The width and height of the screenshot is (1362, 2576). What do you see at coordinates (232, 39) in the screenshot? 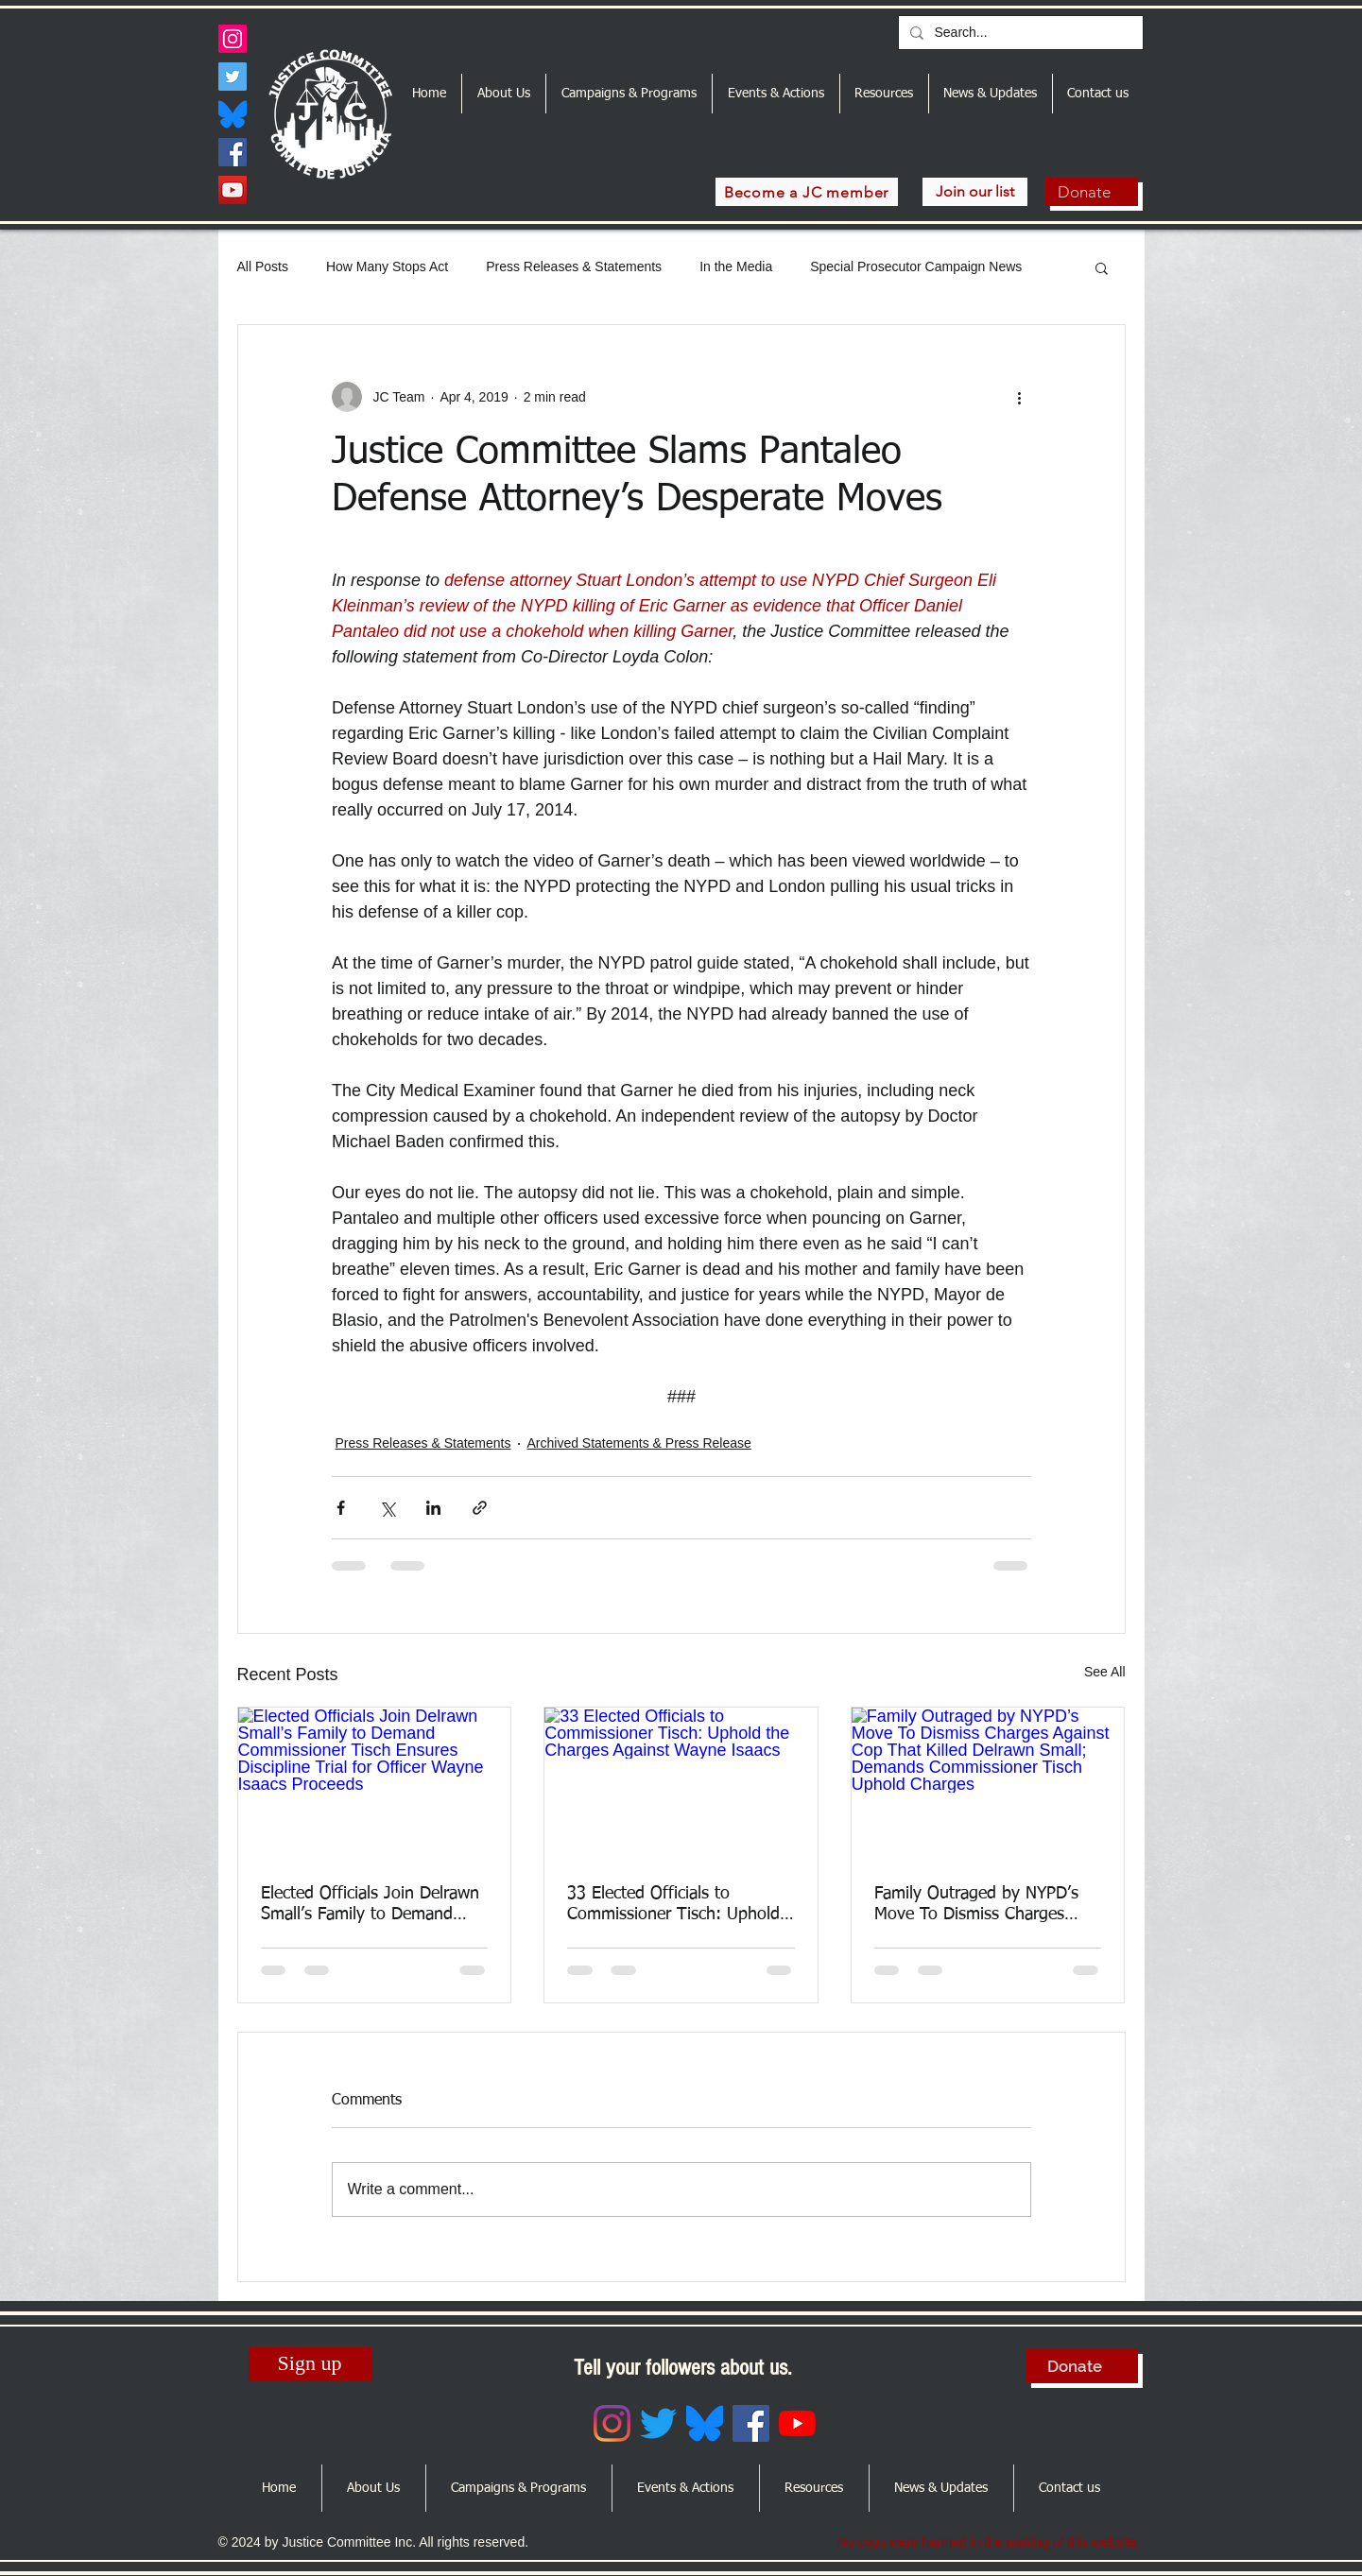
I see `[Instagram]` at bounding box center [232, 39].